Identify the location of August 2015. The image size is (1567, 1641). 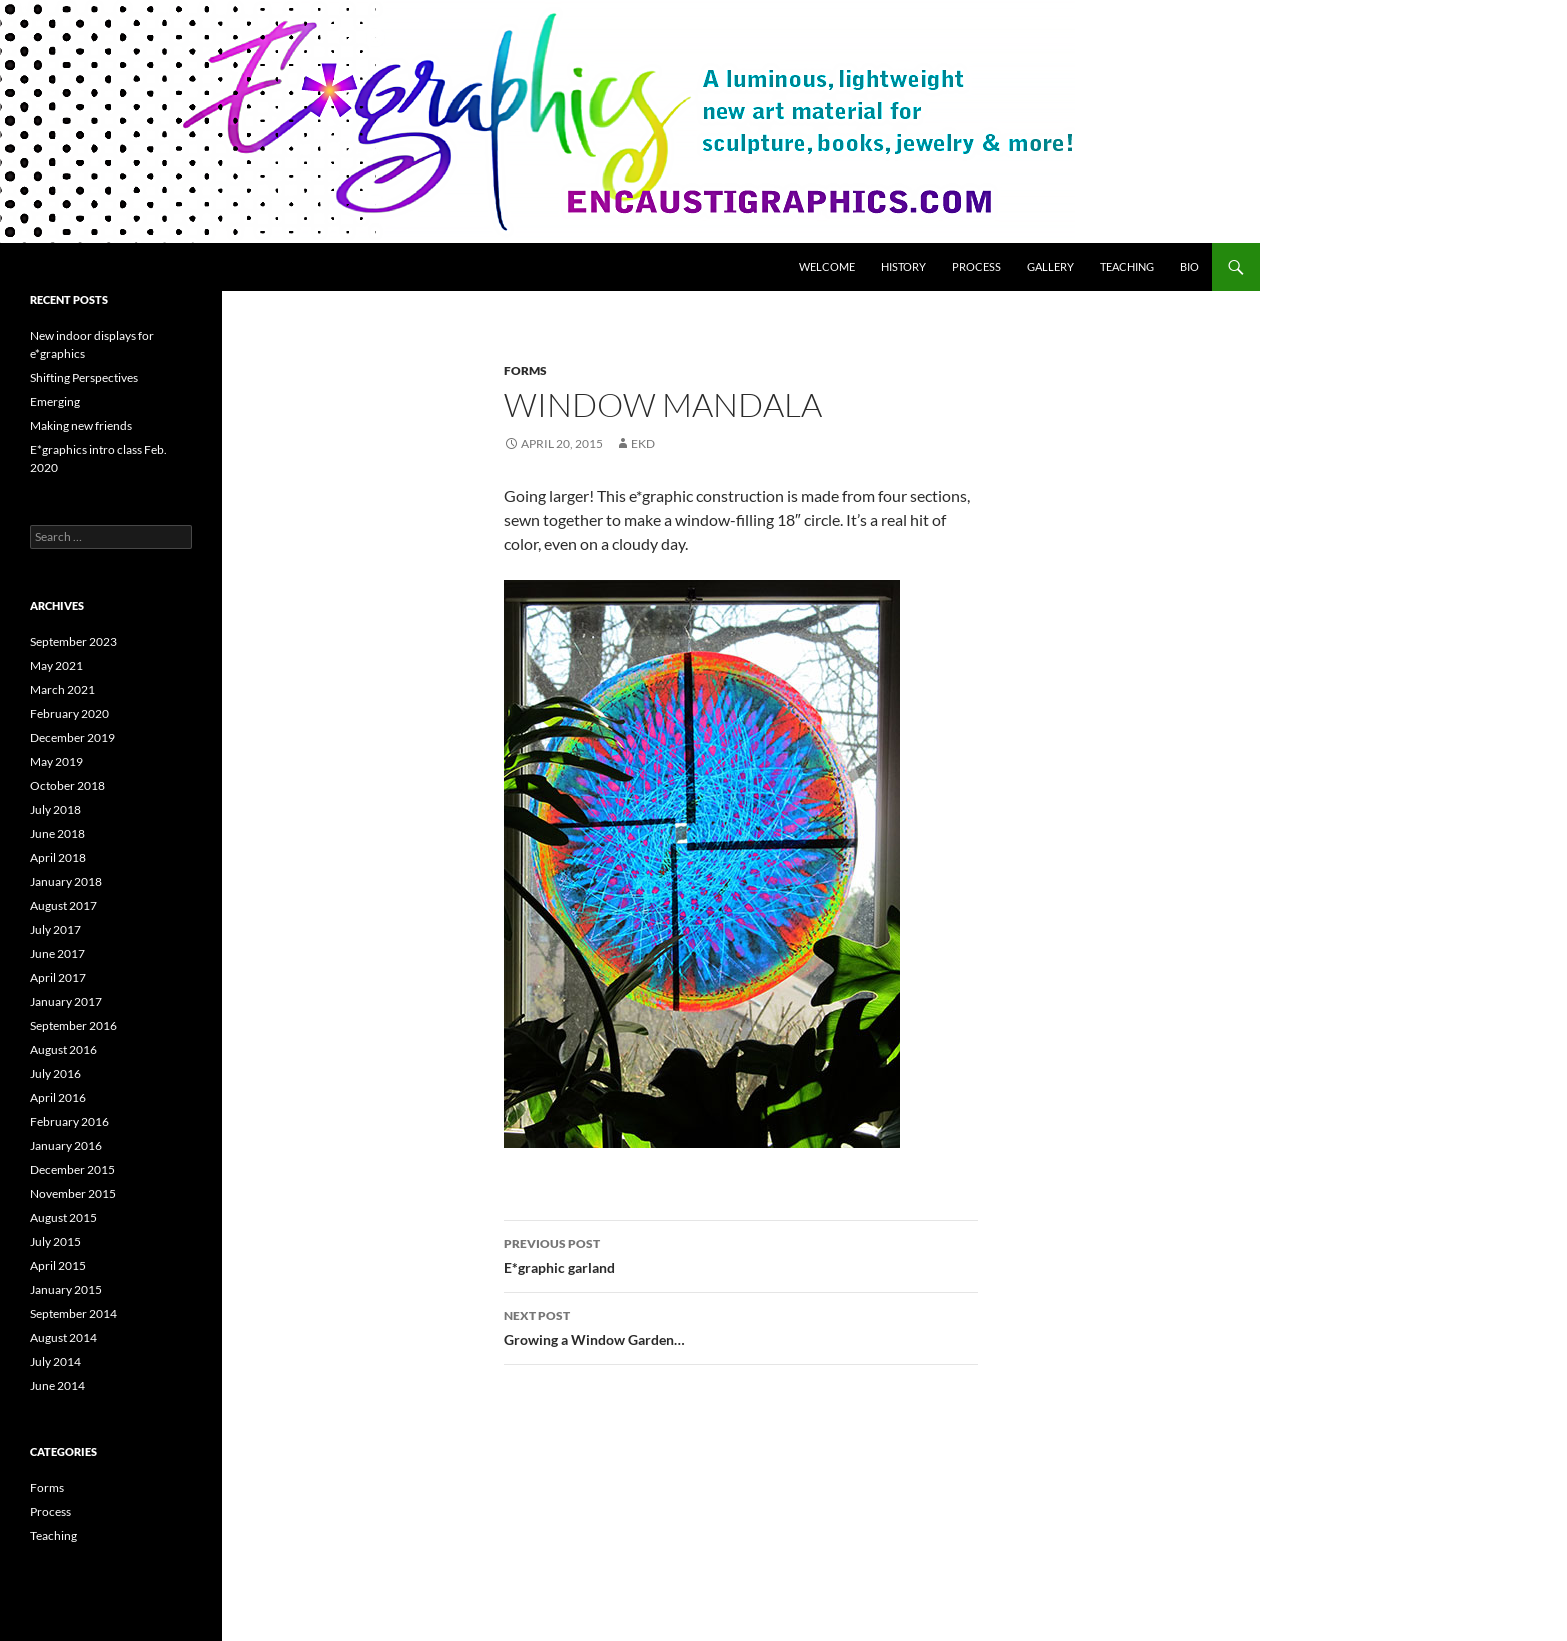
(63, 1217).